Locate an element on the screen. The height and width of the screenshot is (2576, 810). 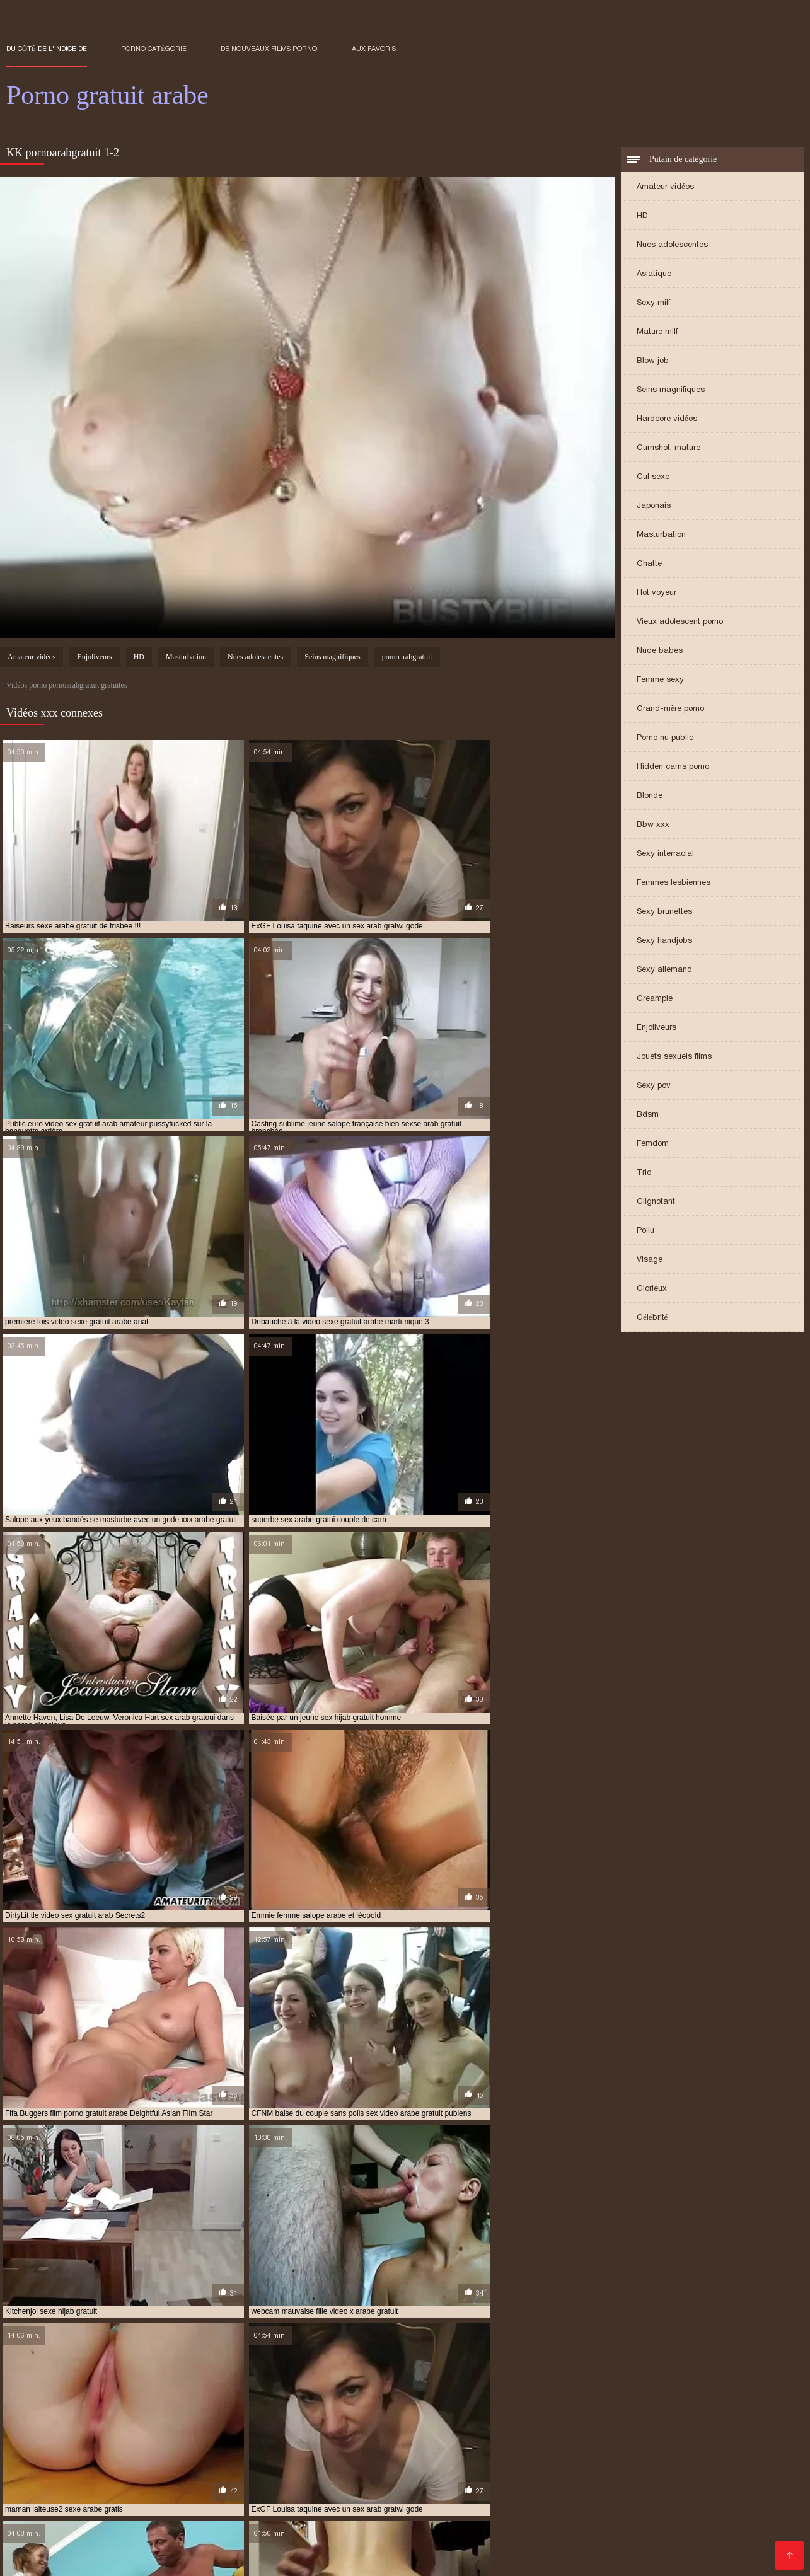
film porno sex arabe is located at coordinates (248, 2469).